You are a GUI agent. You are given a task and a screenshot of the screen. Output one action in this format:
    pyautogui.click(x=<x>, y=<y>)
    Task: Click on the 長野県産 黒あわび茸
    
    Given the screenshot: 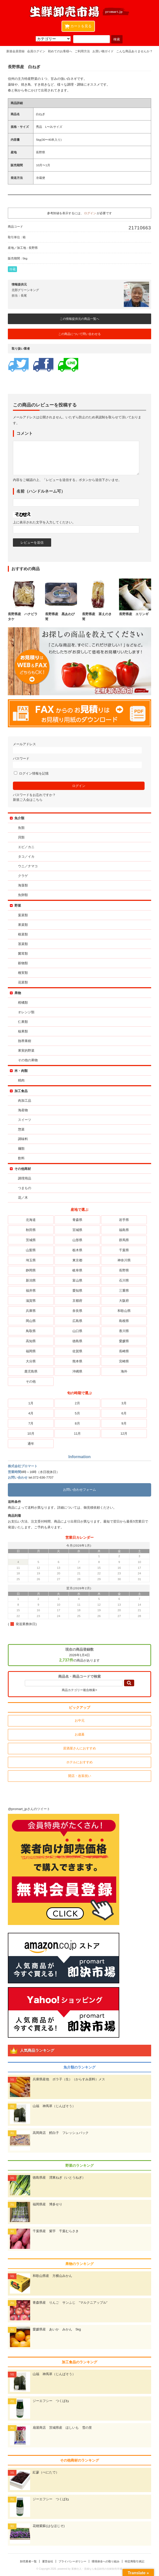 What is the action you would take?
    pyautogui.click(x=61, y=614)
    